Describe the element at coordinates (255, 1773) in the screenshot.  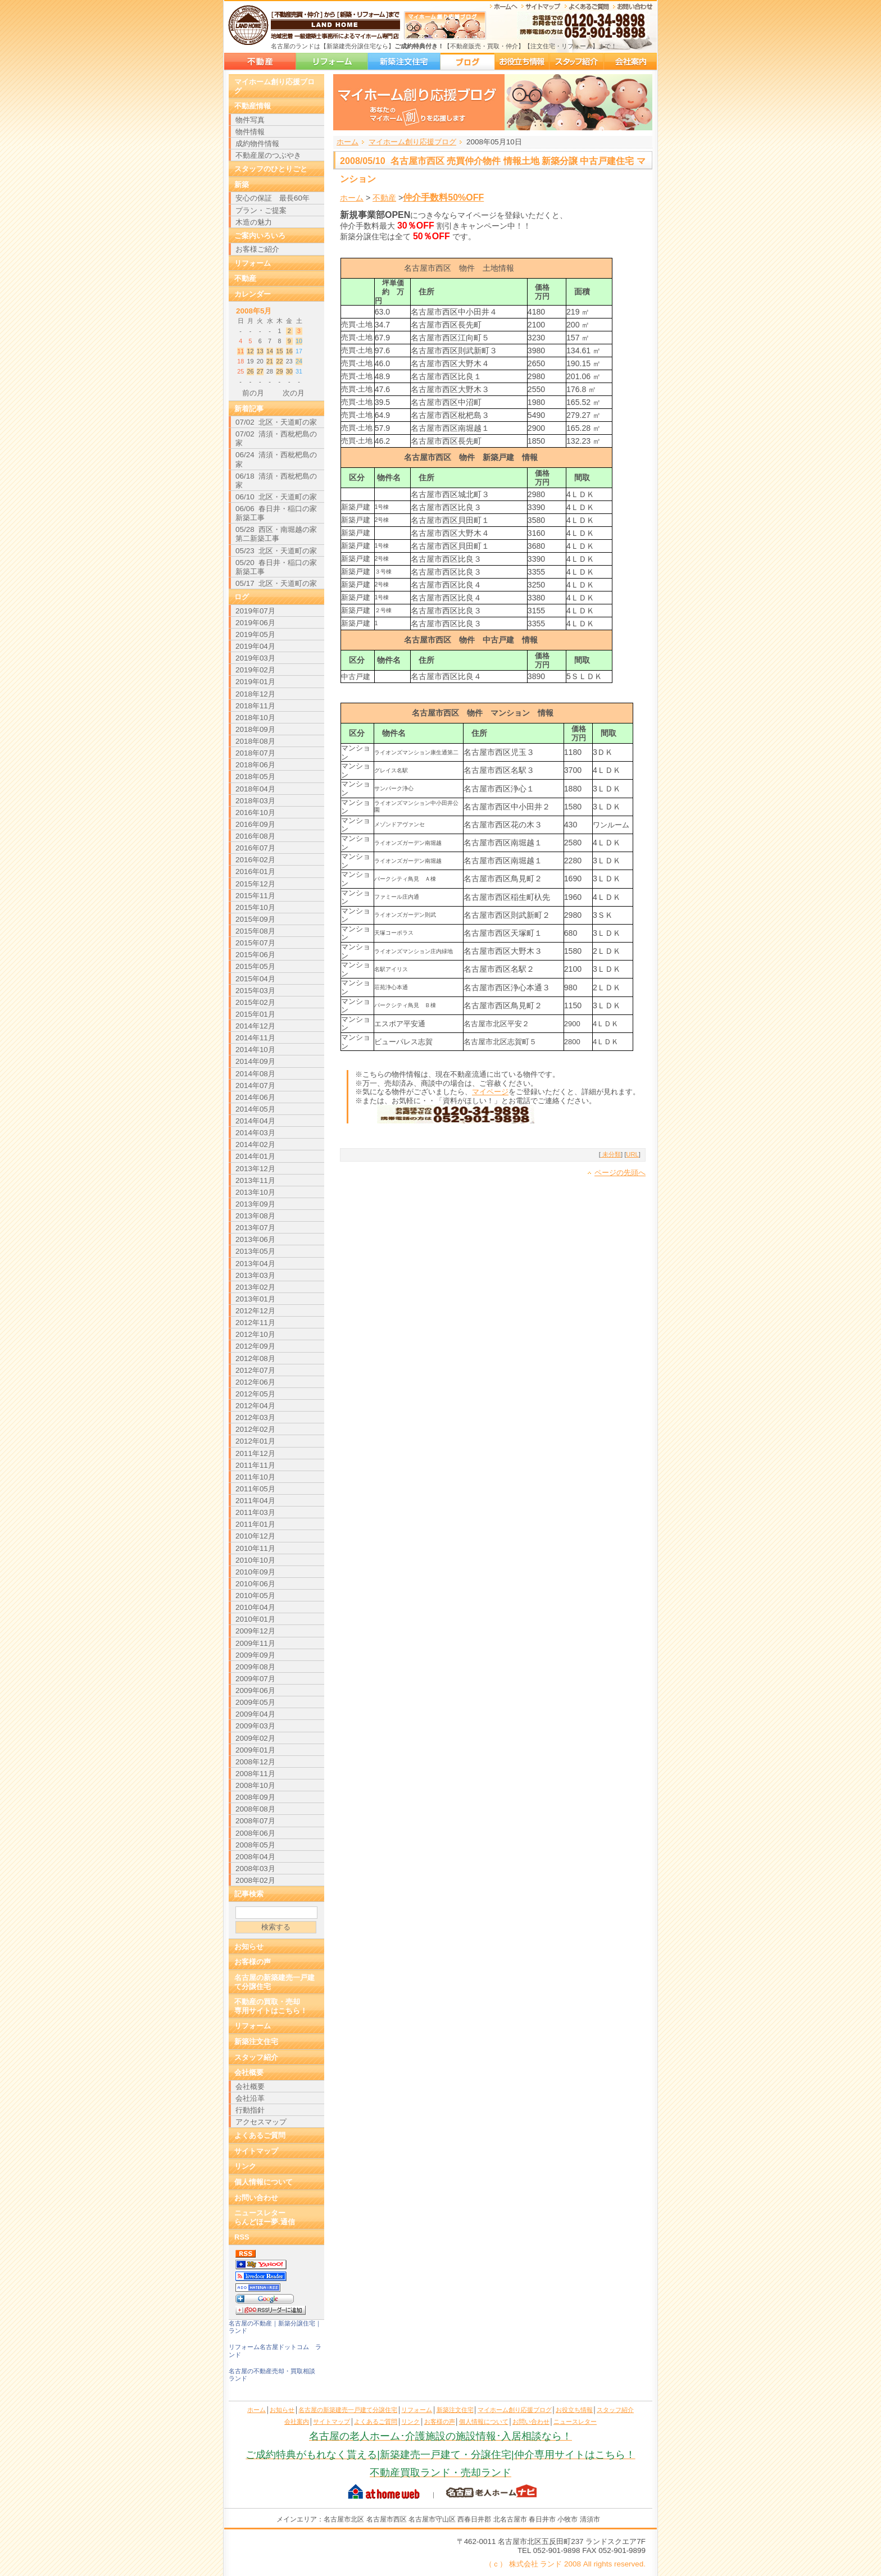
I see `2008年11月` at that location.